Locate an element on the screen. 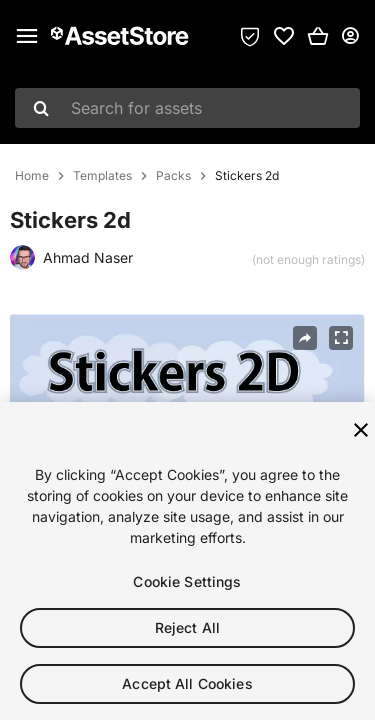 Image resolution: width=375 pixels, height=720 pixels. [Privacy Preferences] is located at coordinates (250, 36).